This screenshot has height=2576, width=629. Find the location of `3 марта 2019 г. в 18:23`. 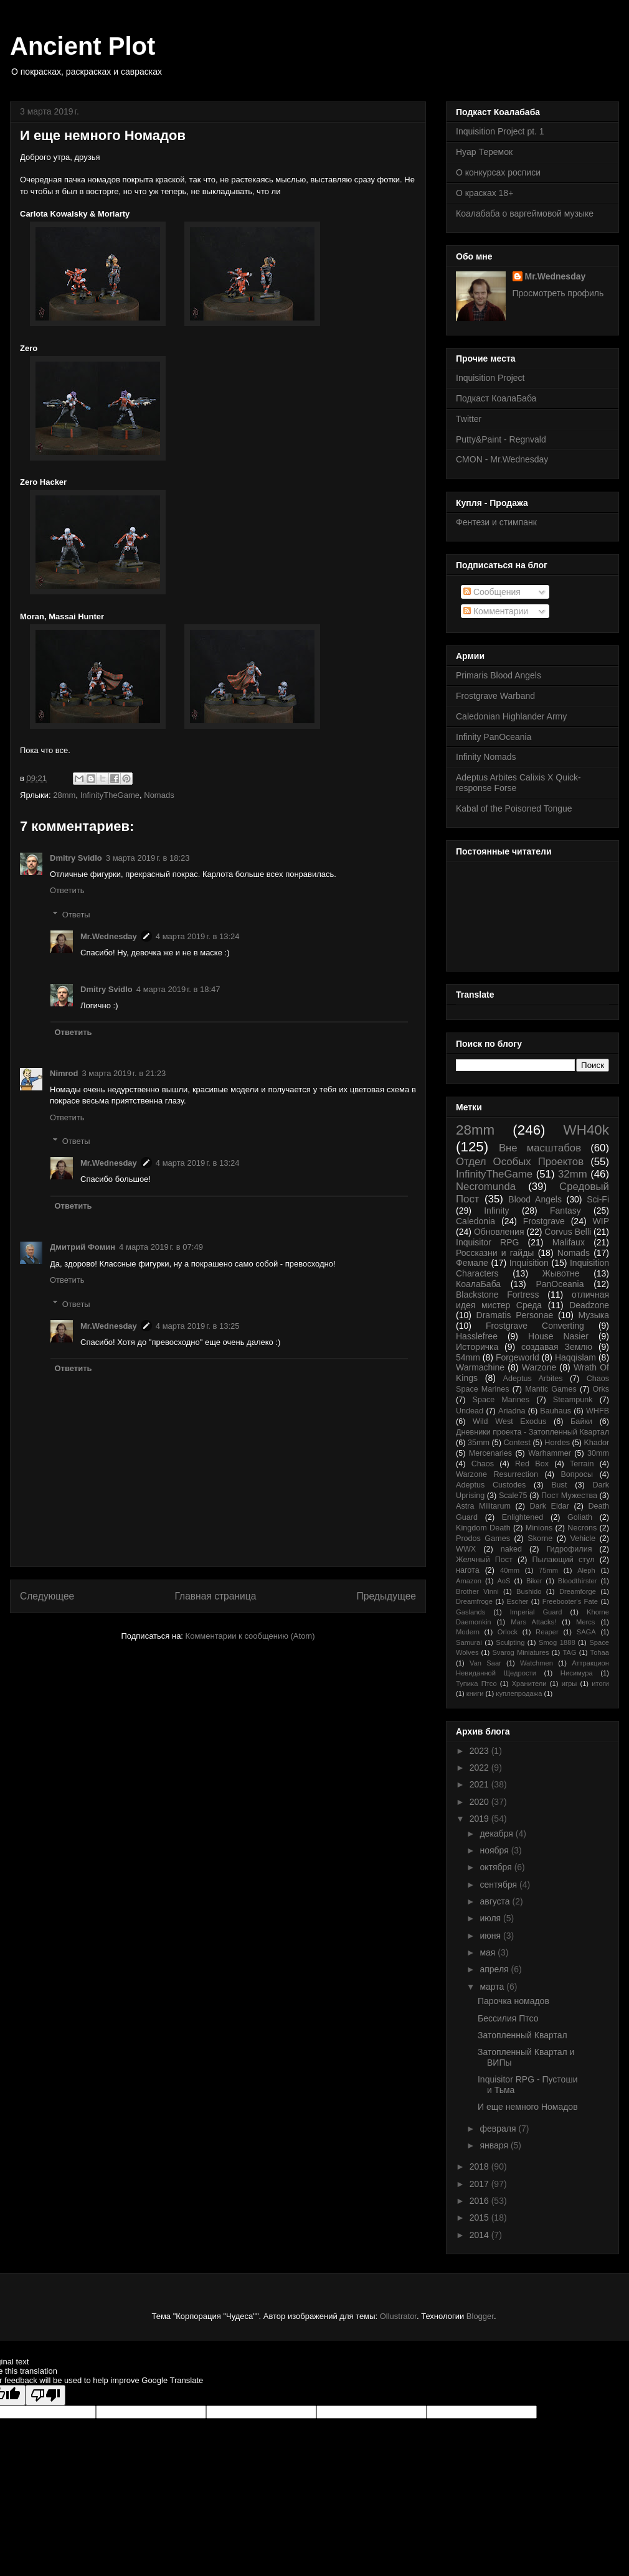

3 марта 2019 г. в 18:23 is located at coordinates (148, 858).